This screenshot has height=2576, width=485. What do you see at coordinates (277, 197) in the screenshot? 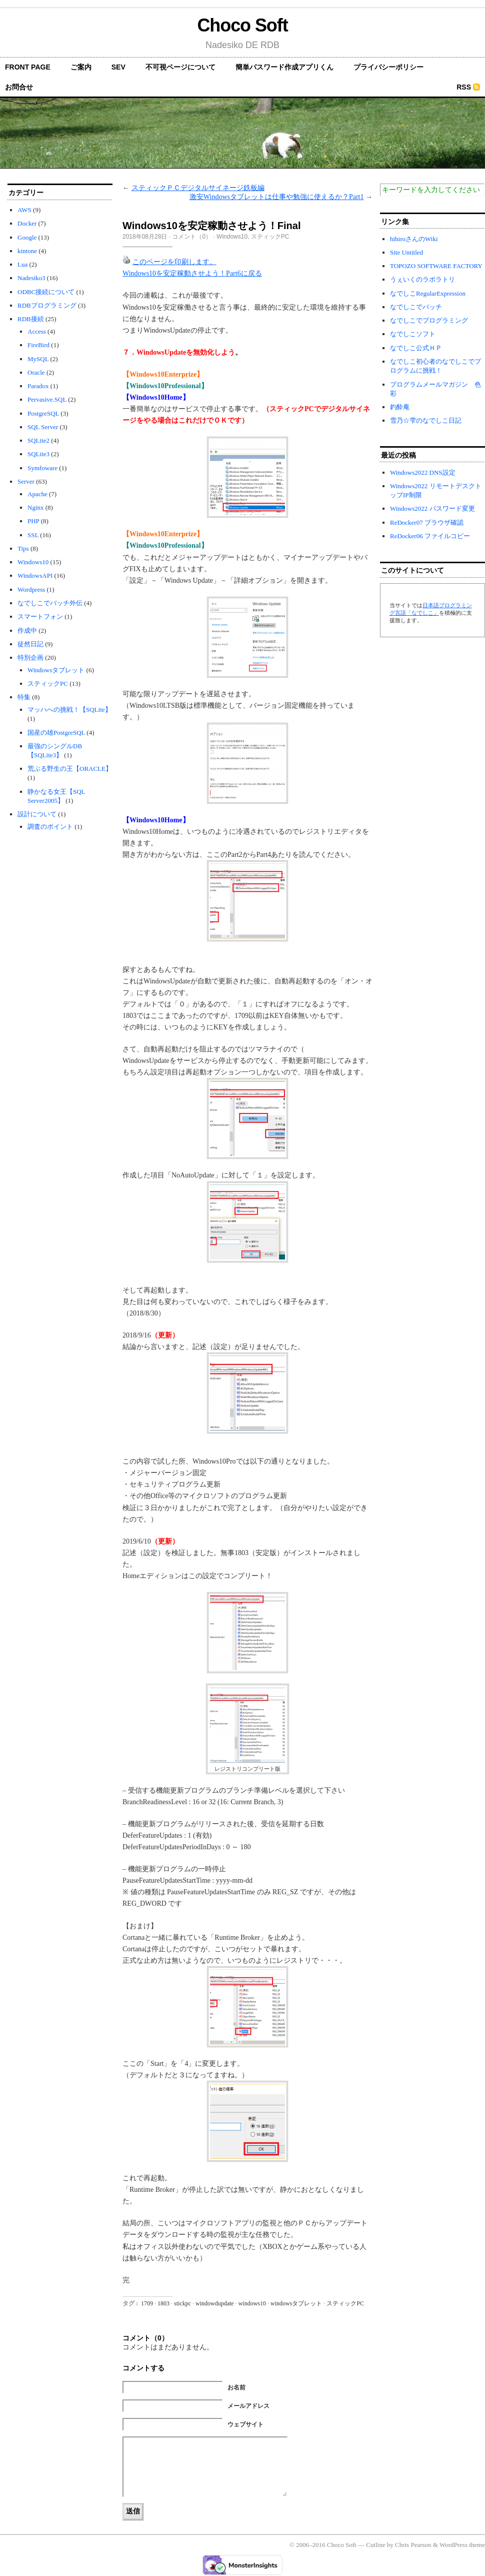
I see `激安Windowsタブレットは仕事や勉強に使えるか？Part1` at bounding box center [277, 197].